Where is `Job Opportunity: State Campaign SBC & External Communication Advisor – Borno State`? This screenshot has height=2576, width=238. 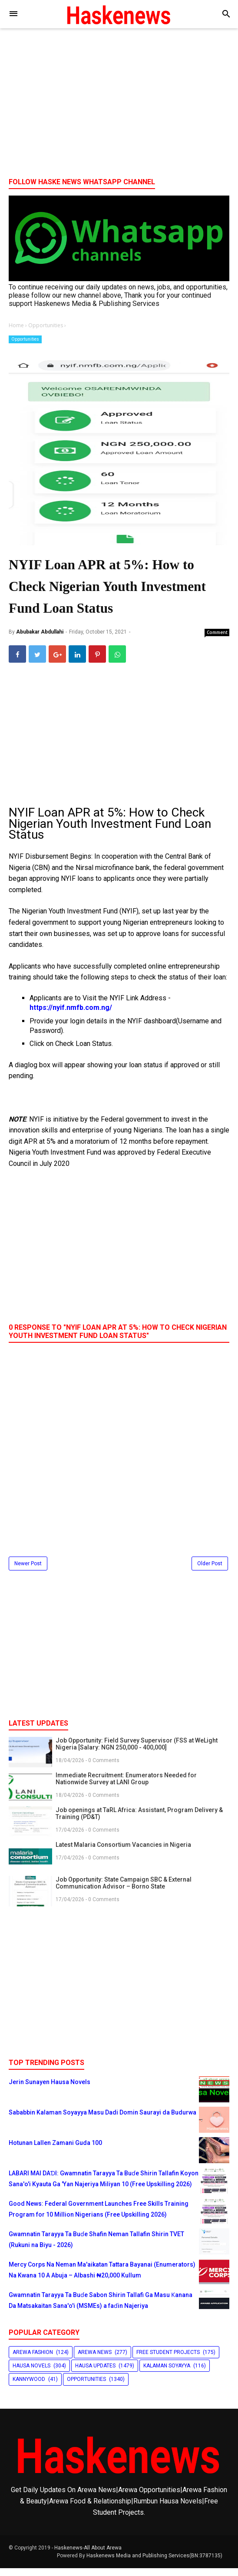
Job Opportunity: State Campaign SBC & External Communication Advisor – Borno State is located at coordinates (124, 1890).